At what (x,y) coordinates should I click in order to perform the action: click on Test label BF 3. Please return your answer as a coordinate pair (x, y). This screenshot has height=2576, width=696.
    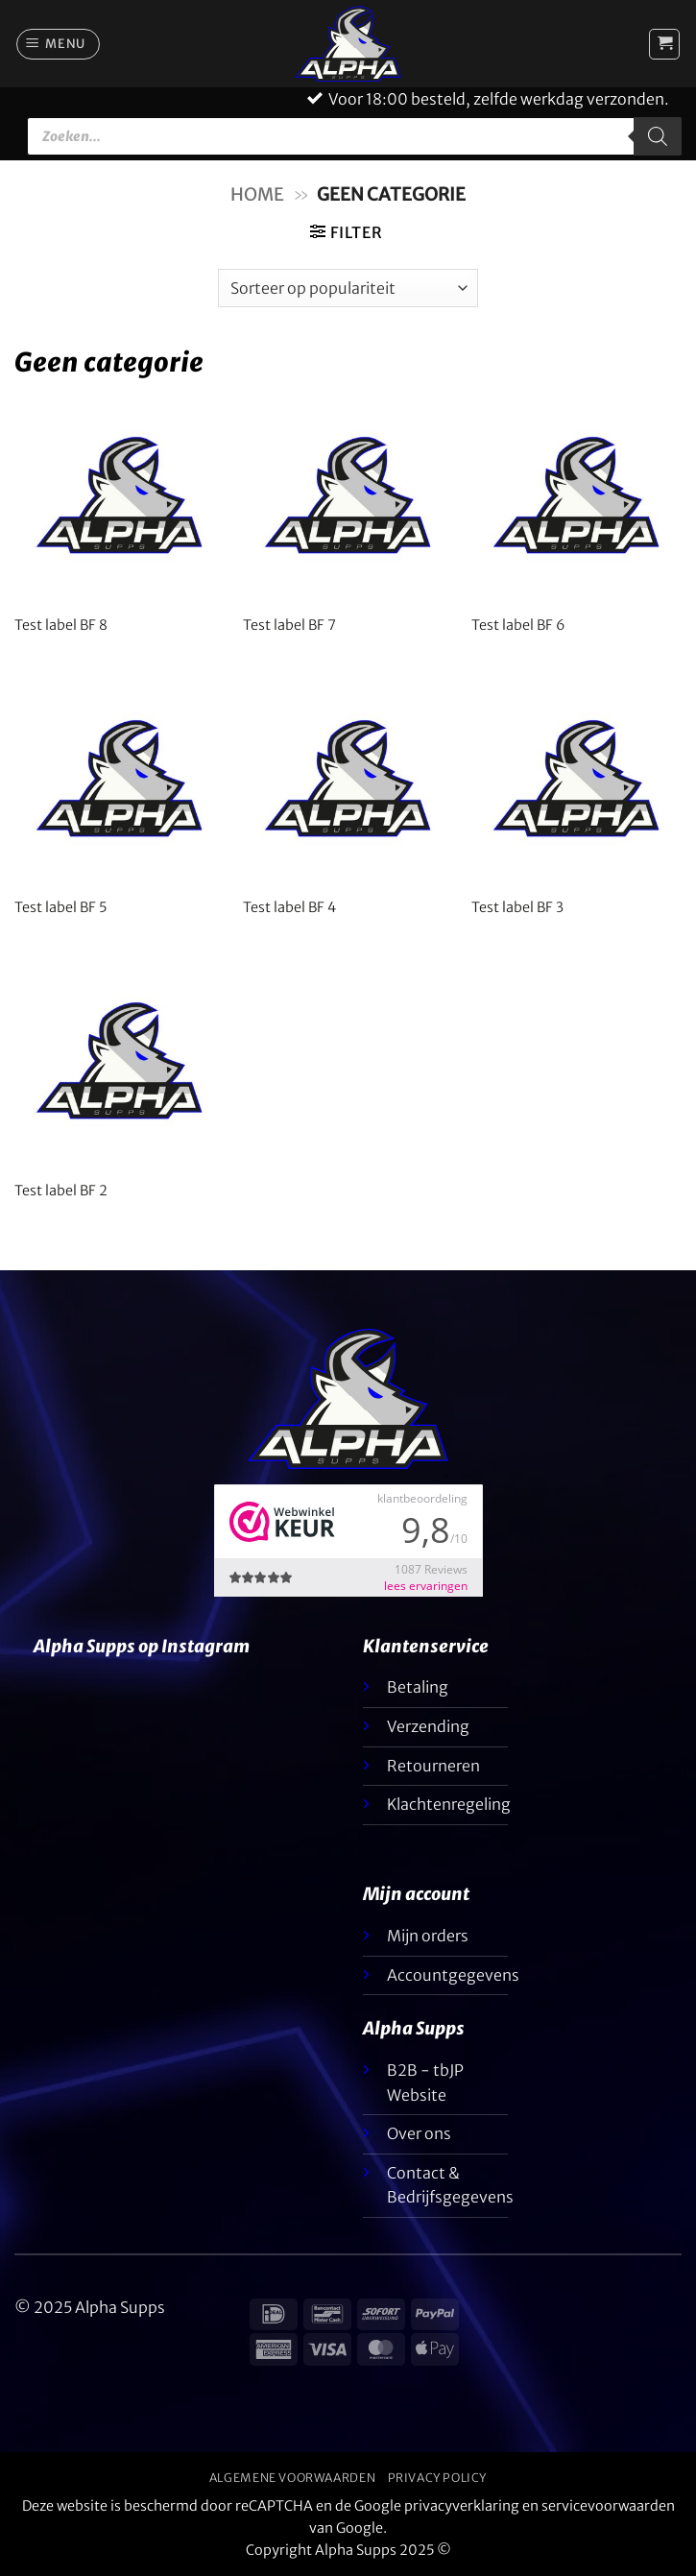
    Looking at the image, I should click on (517, 907).